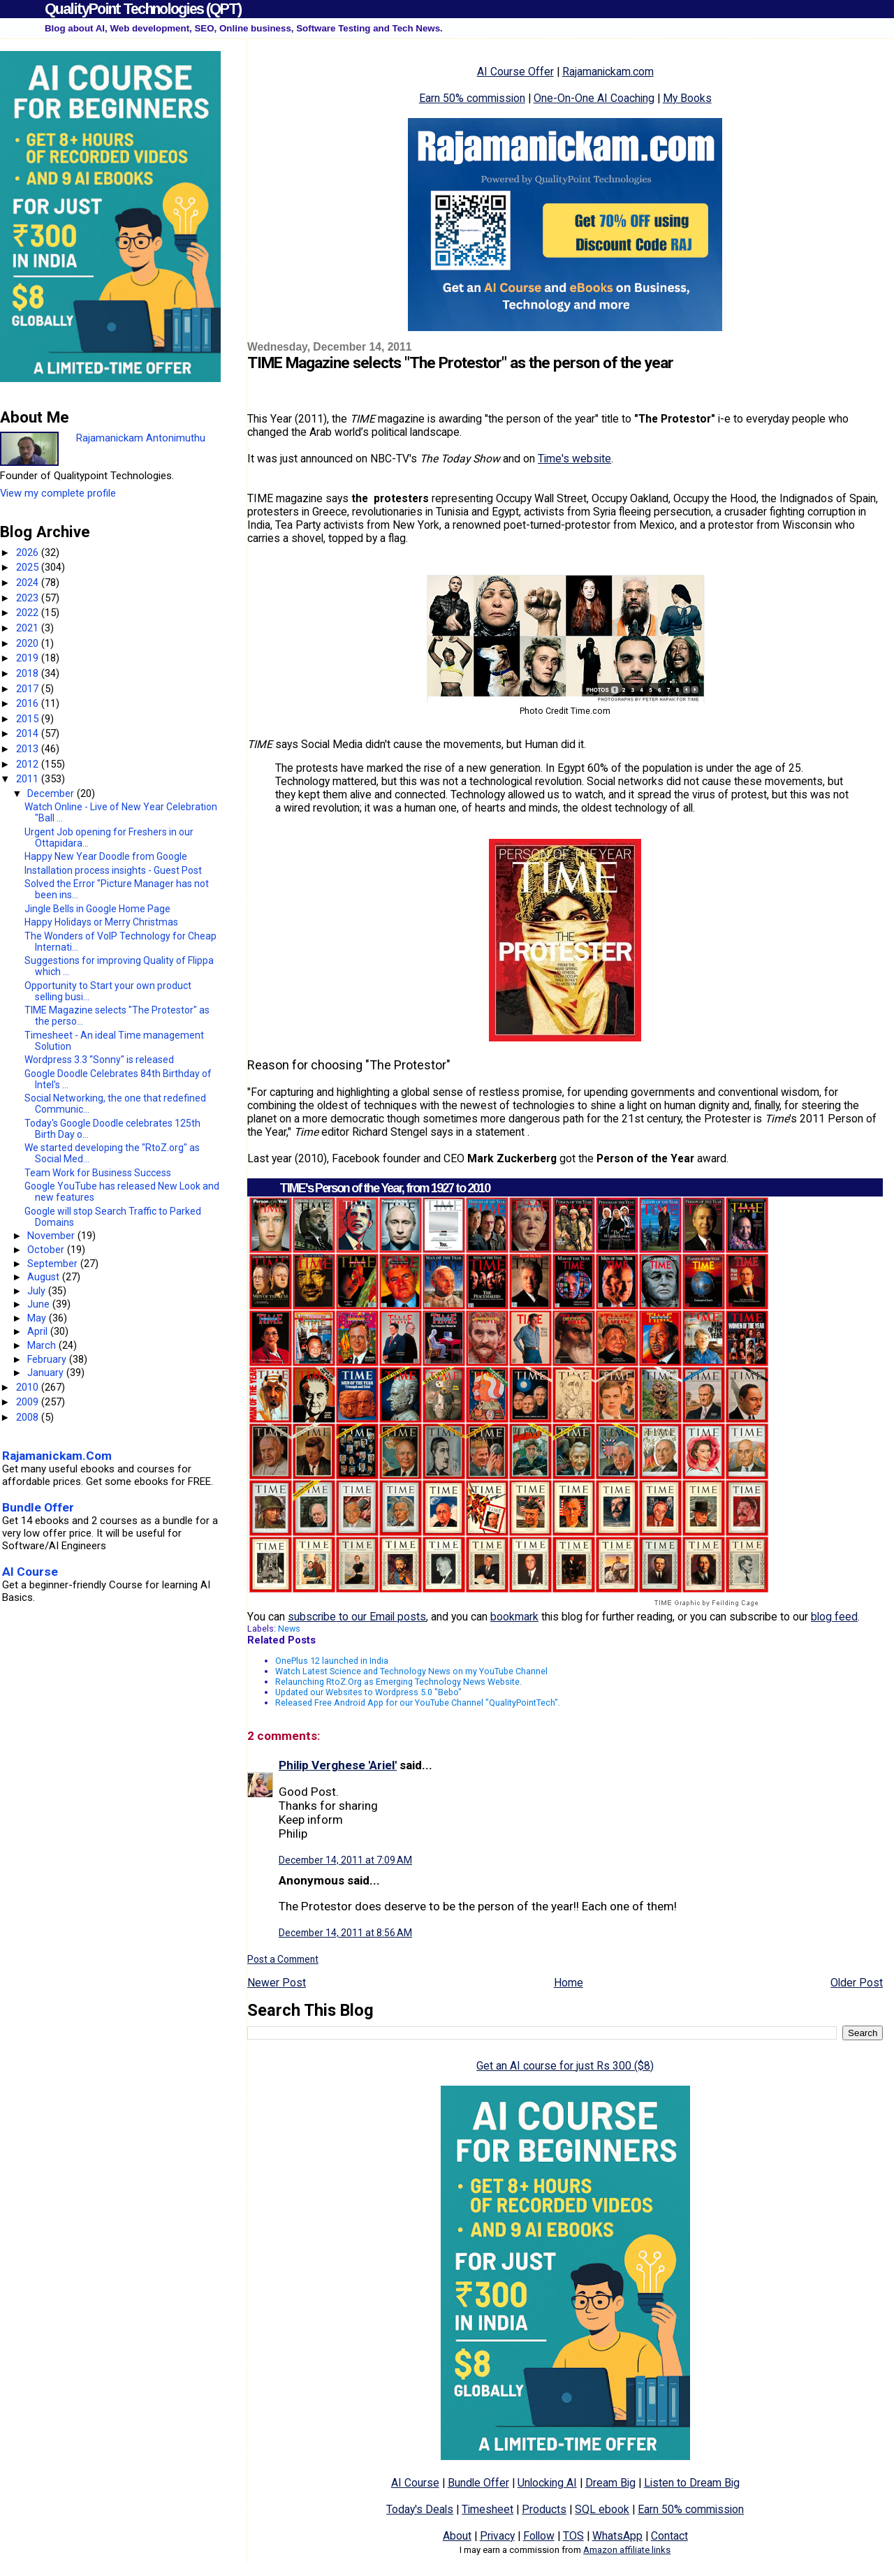 The width and height of the screenshot is (894, 2576). What do you see at coordinates (415, 2482) in the screenshot?
I see `AI Course` at bounding box center [415, 2482].